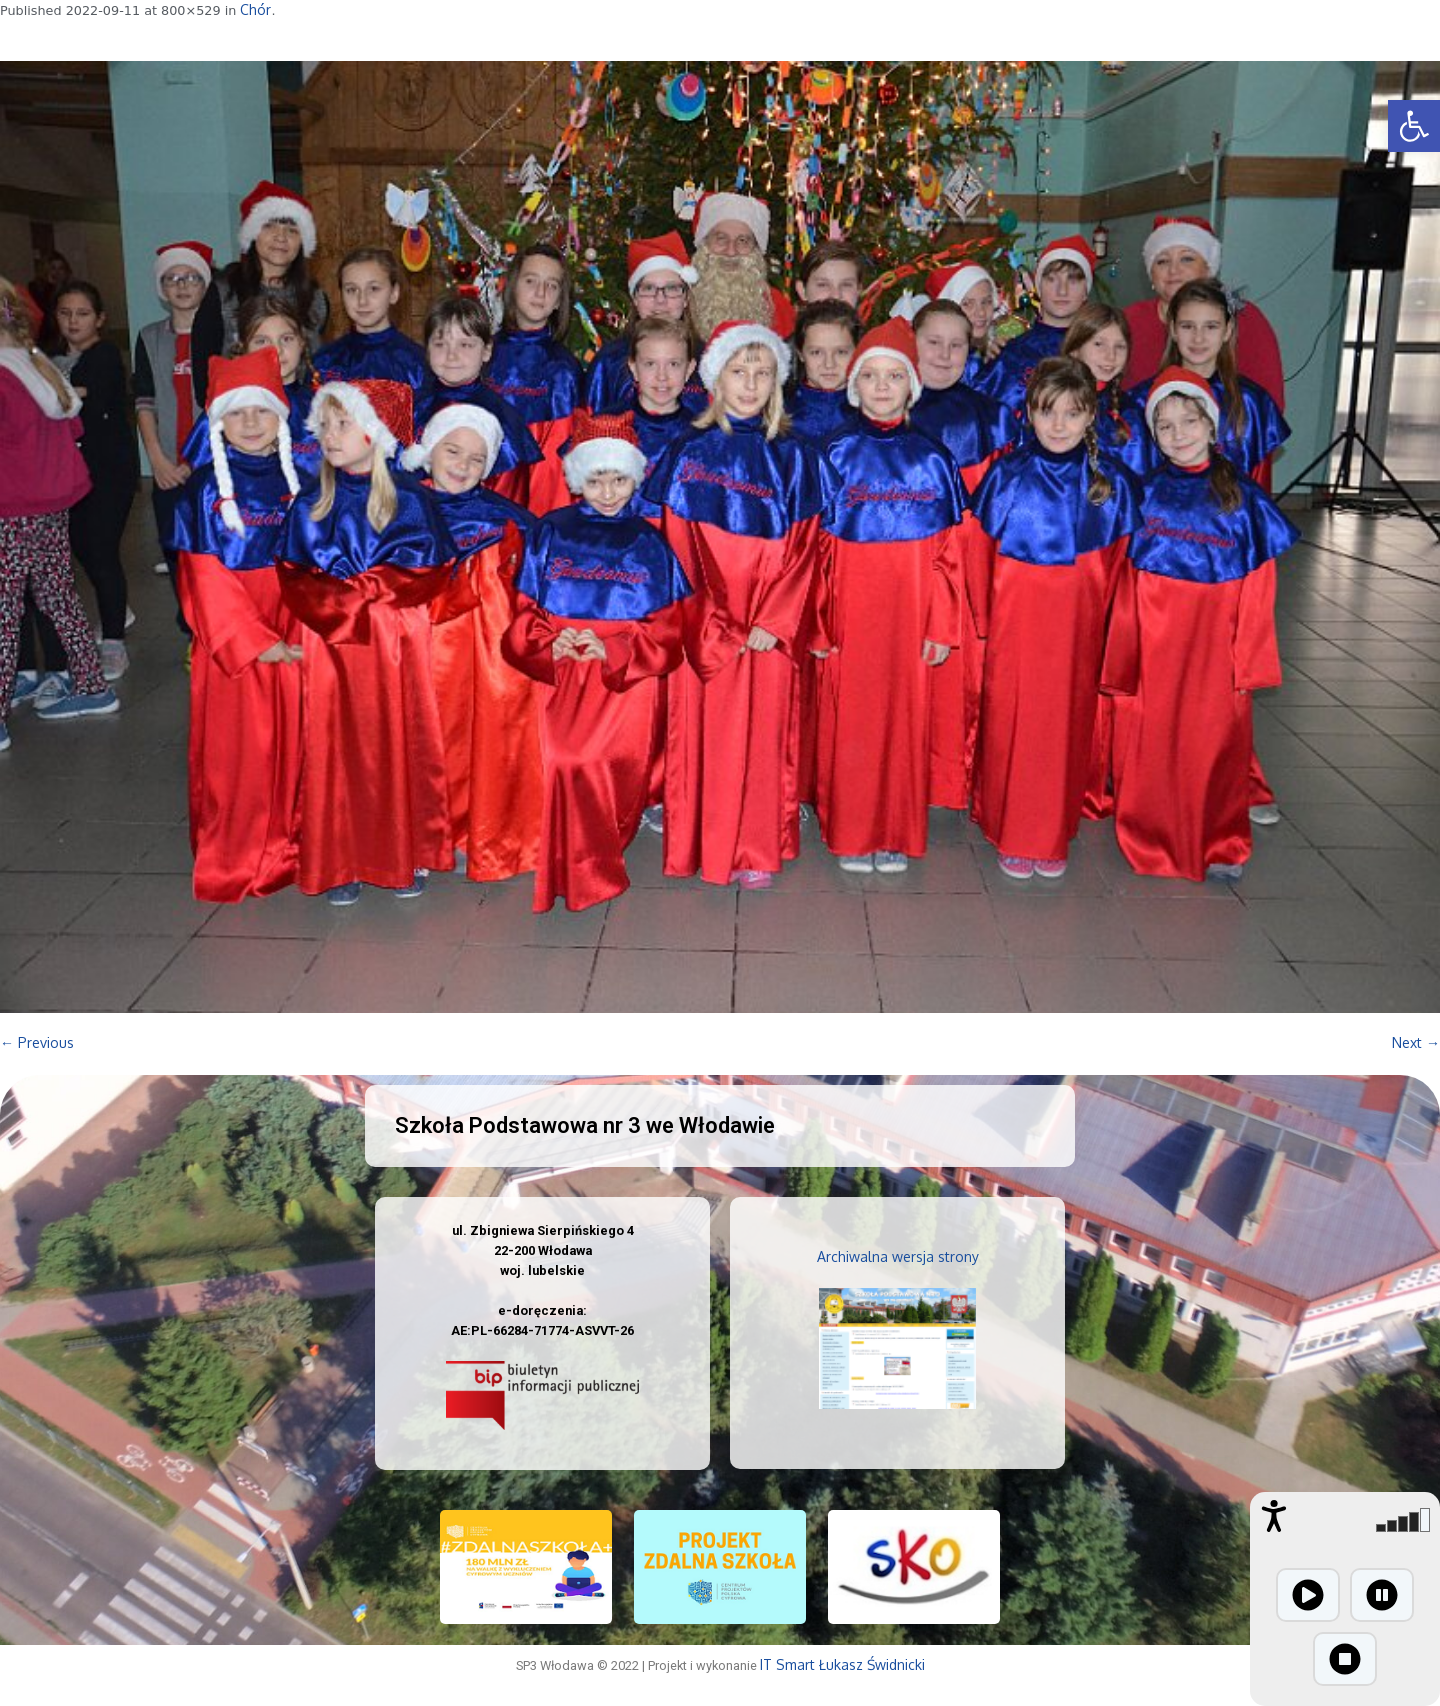 This screenshot has height=1706, width=1440. What do you see at coordinates (37, 1042) in the screenshot?
I see `← Previous` at bounding box center [37, 1042].